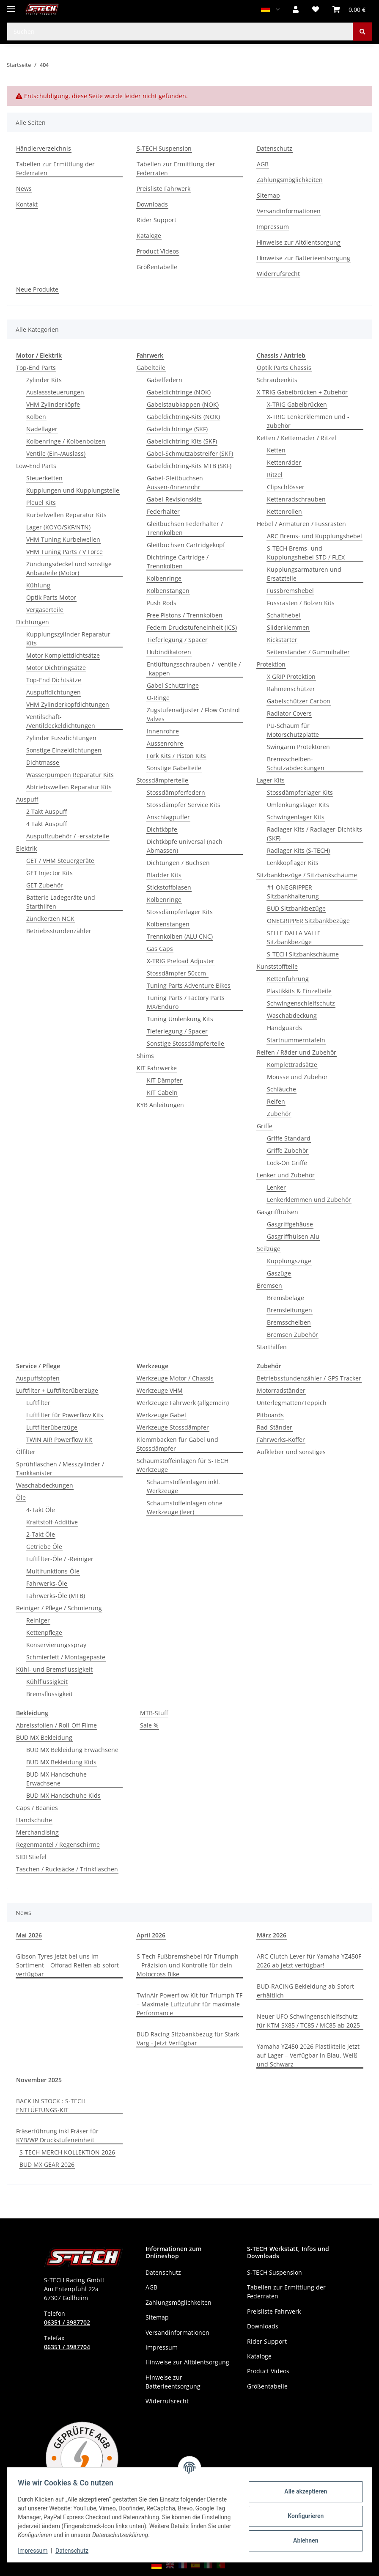 This screenshot has height=2576, width=379. What do you see at coordinates (29, 1935) in the screenshot?
I see `Mai 2026` at bounding box center [29, 1935].